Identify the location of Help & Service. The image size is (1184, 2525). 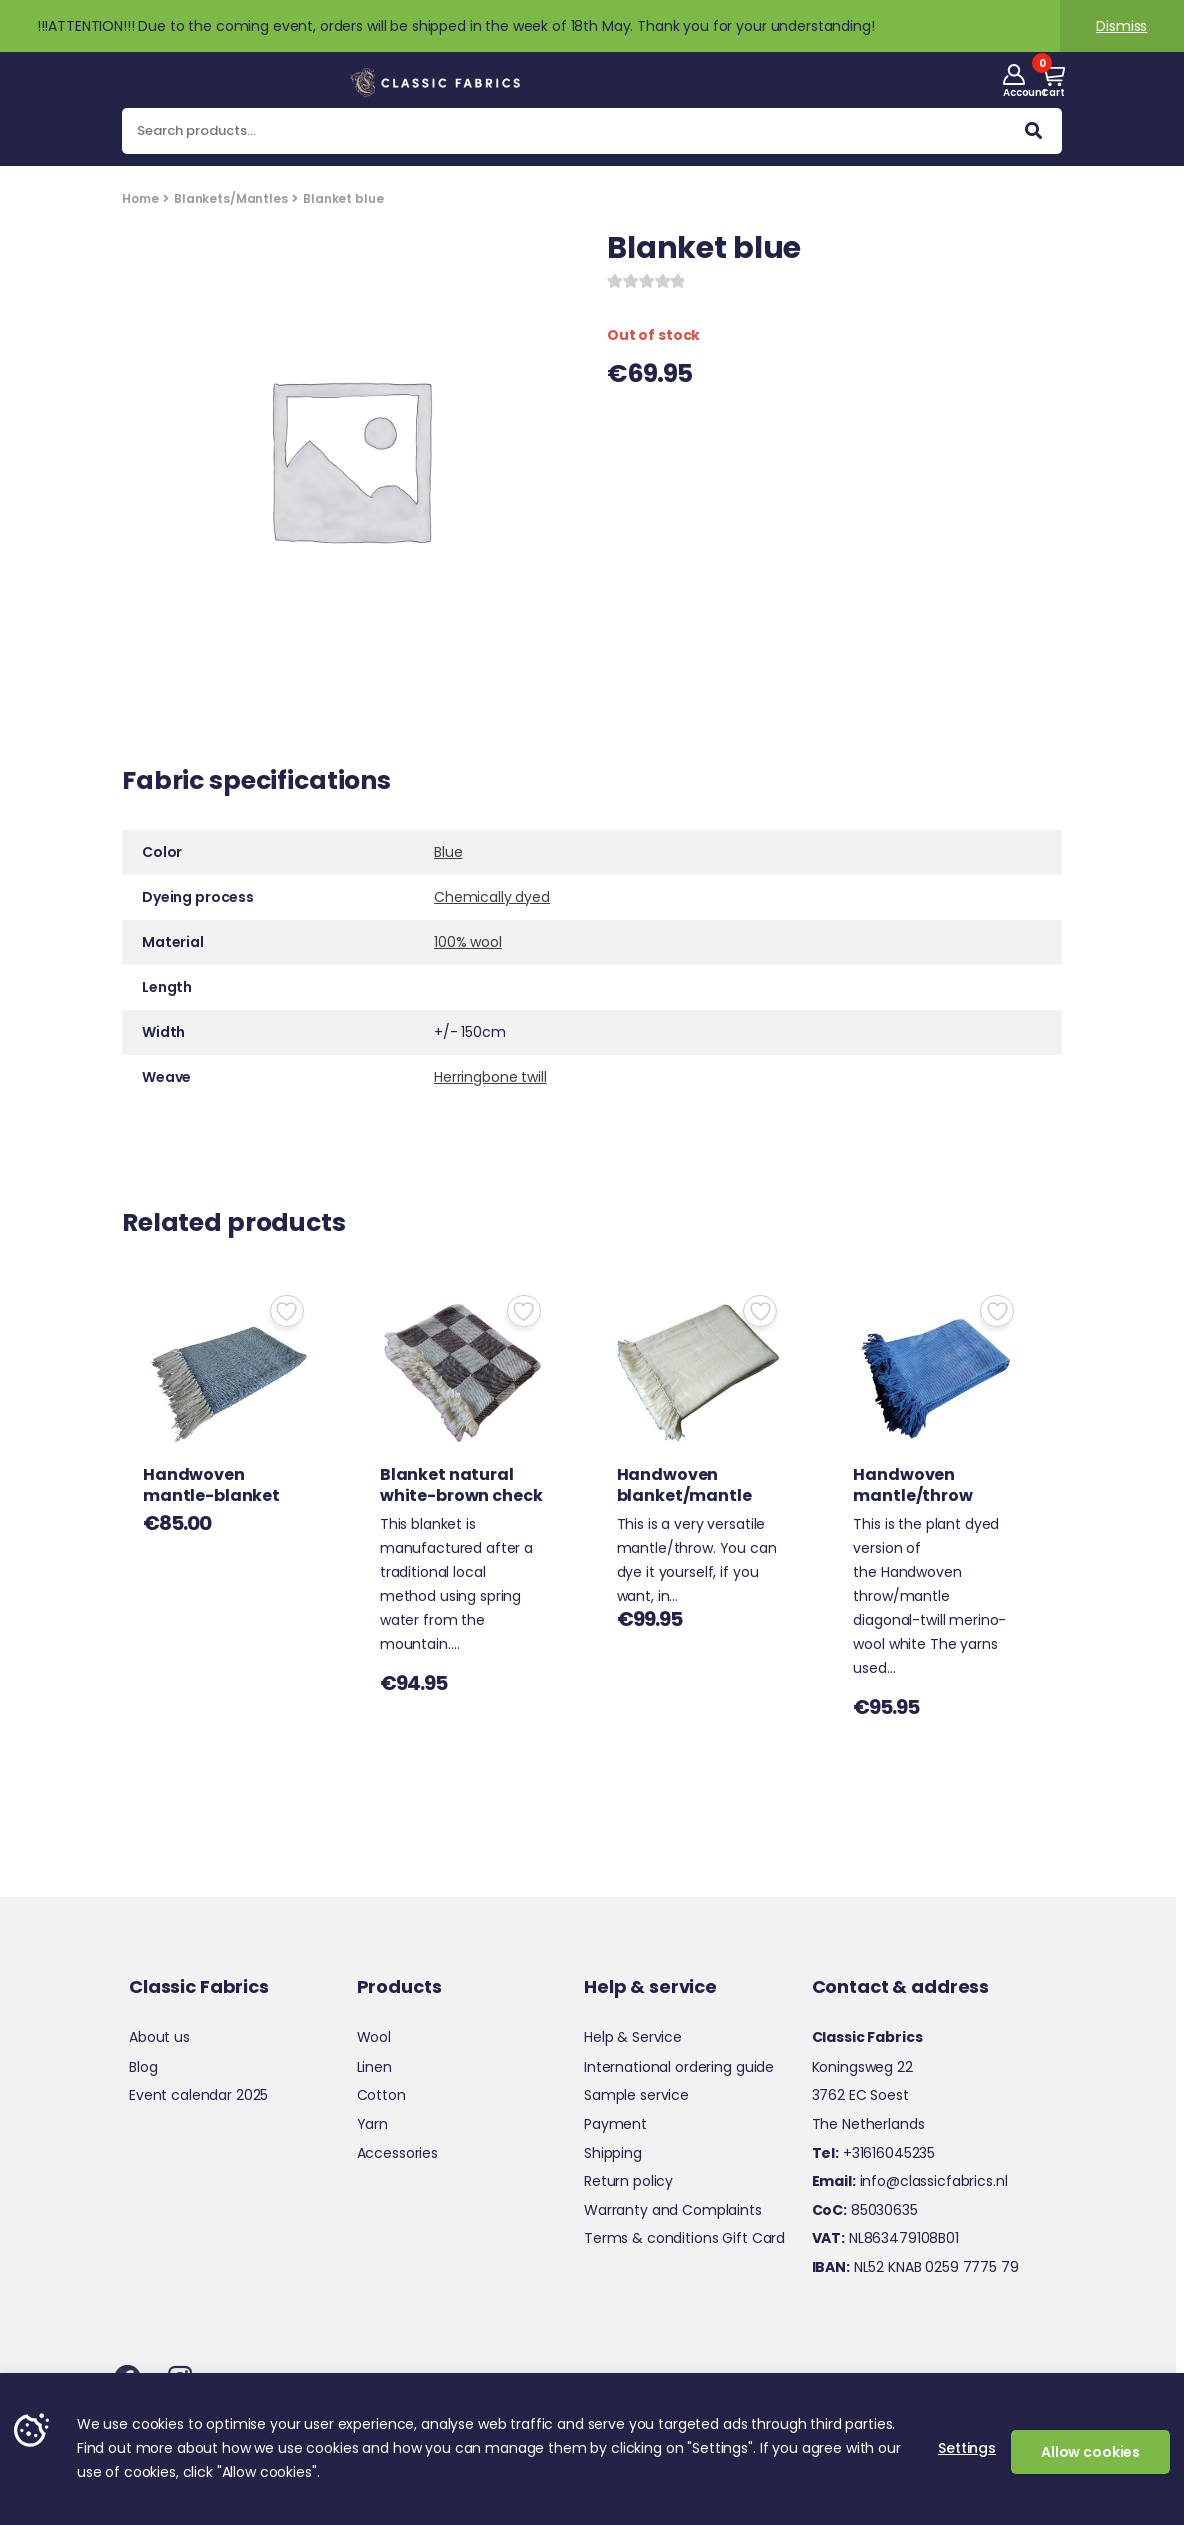
(633, 2037).